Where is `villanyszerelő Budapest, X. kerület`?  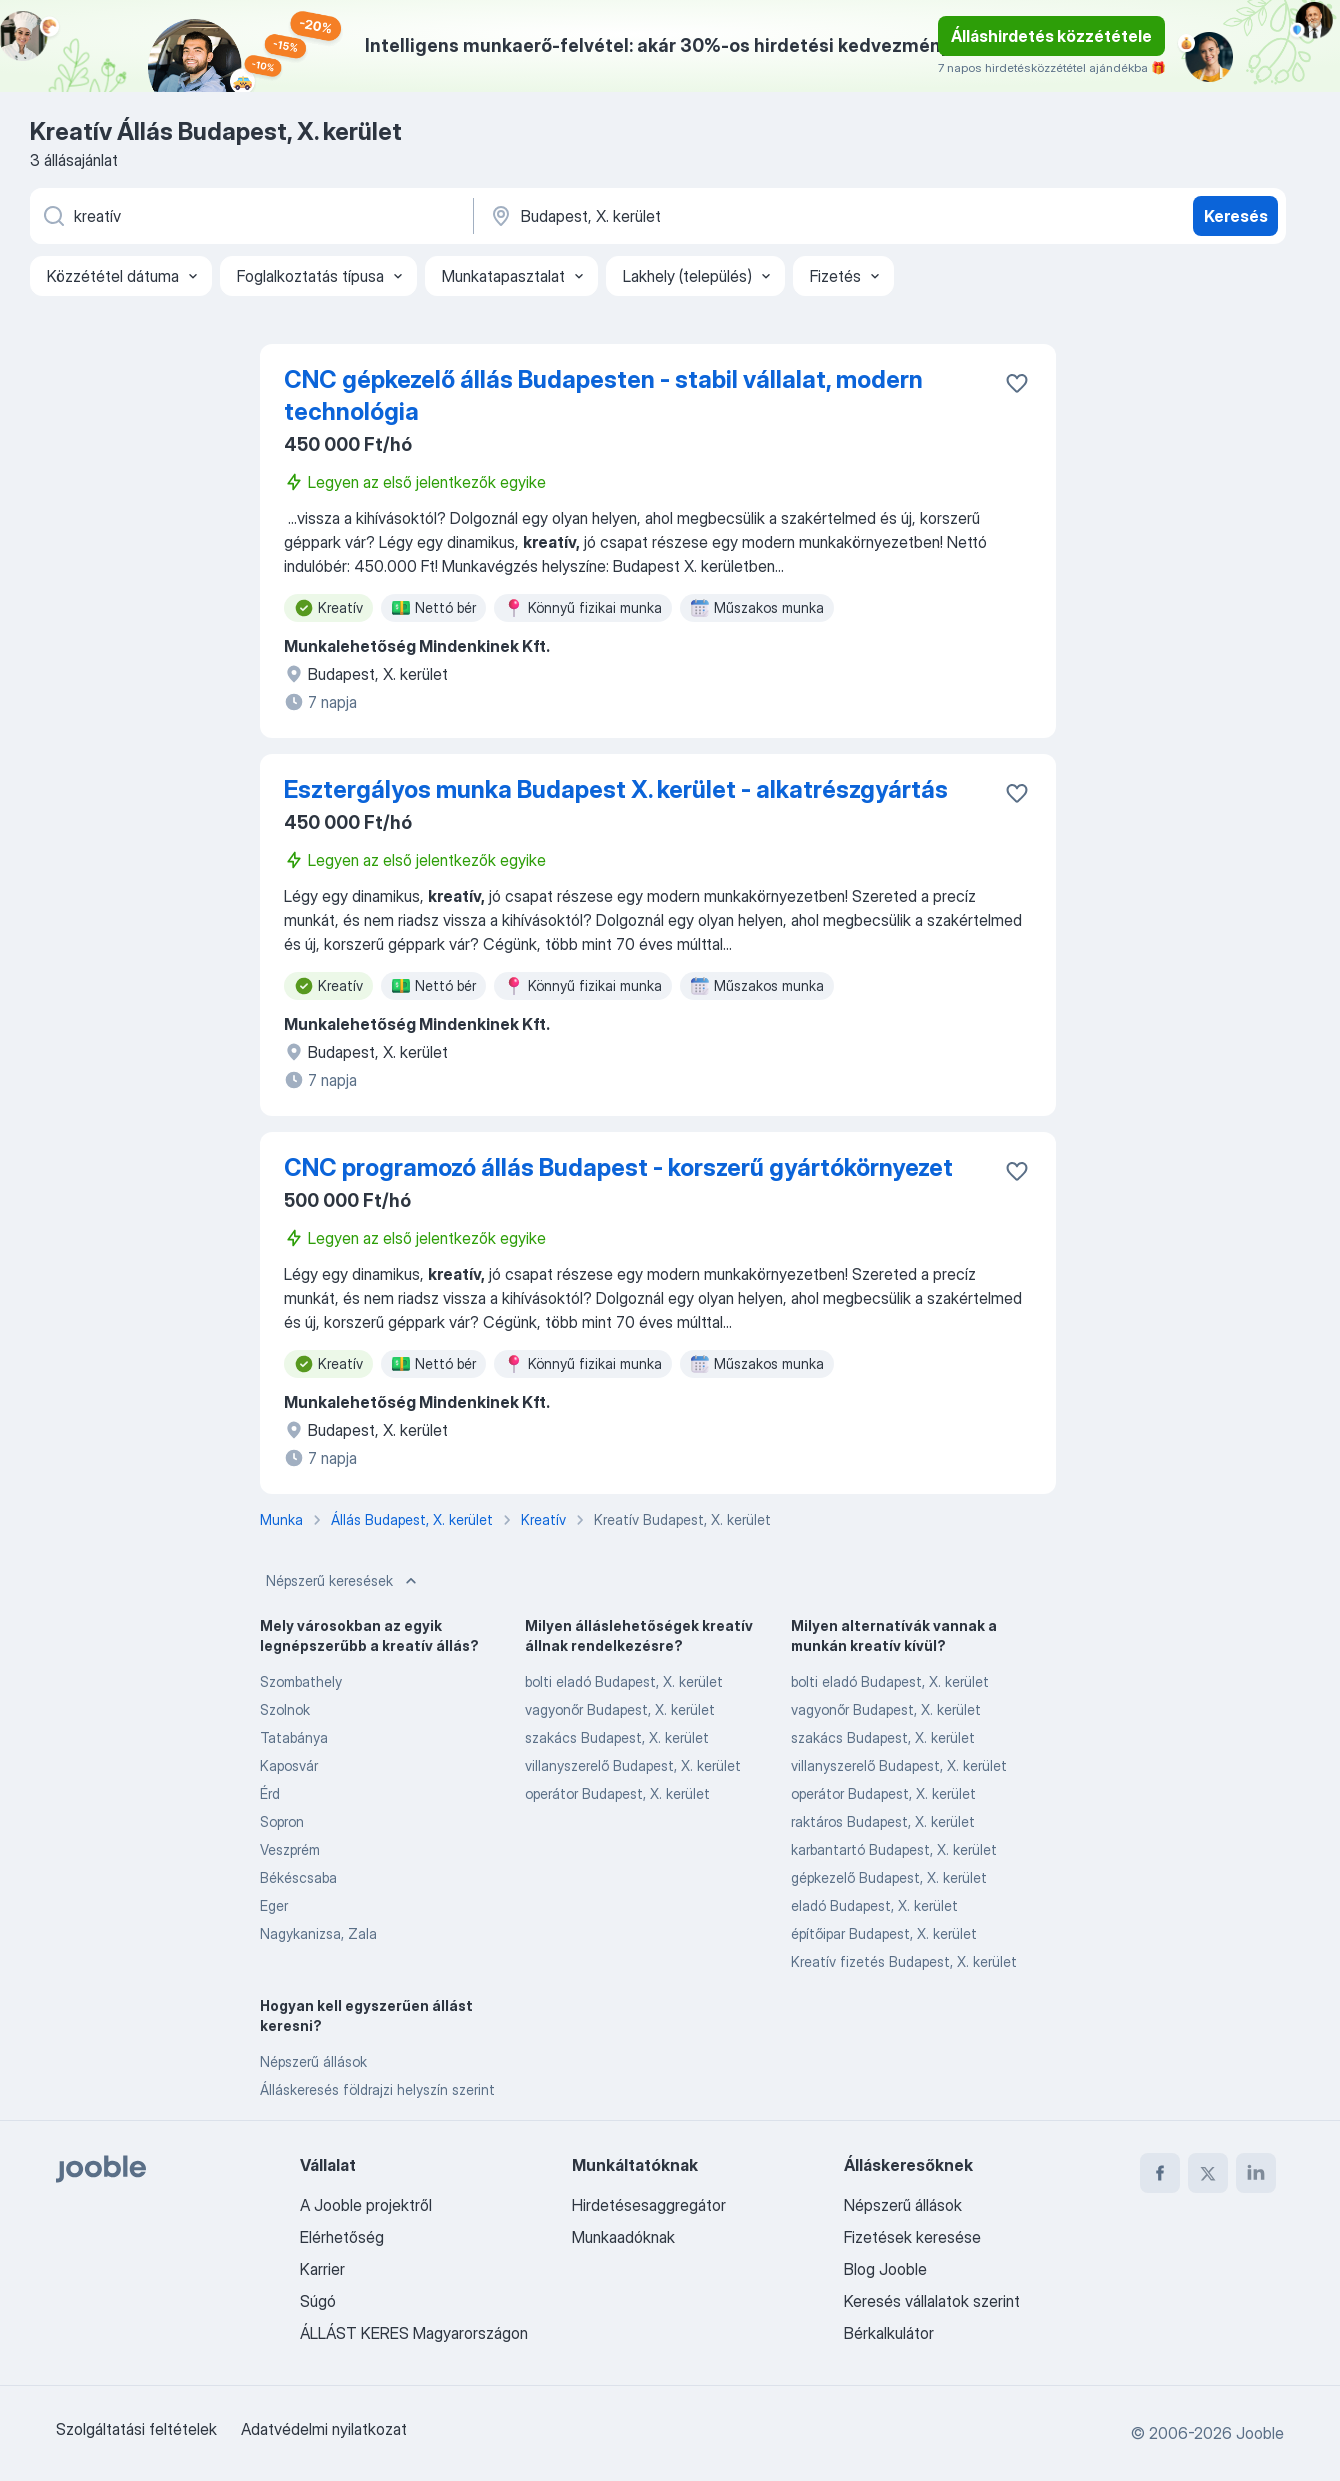 villanyszerelő Budapest, X. kerület is located at coordinates (633, 1765).